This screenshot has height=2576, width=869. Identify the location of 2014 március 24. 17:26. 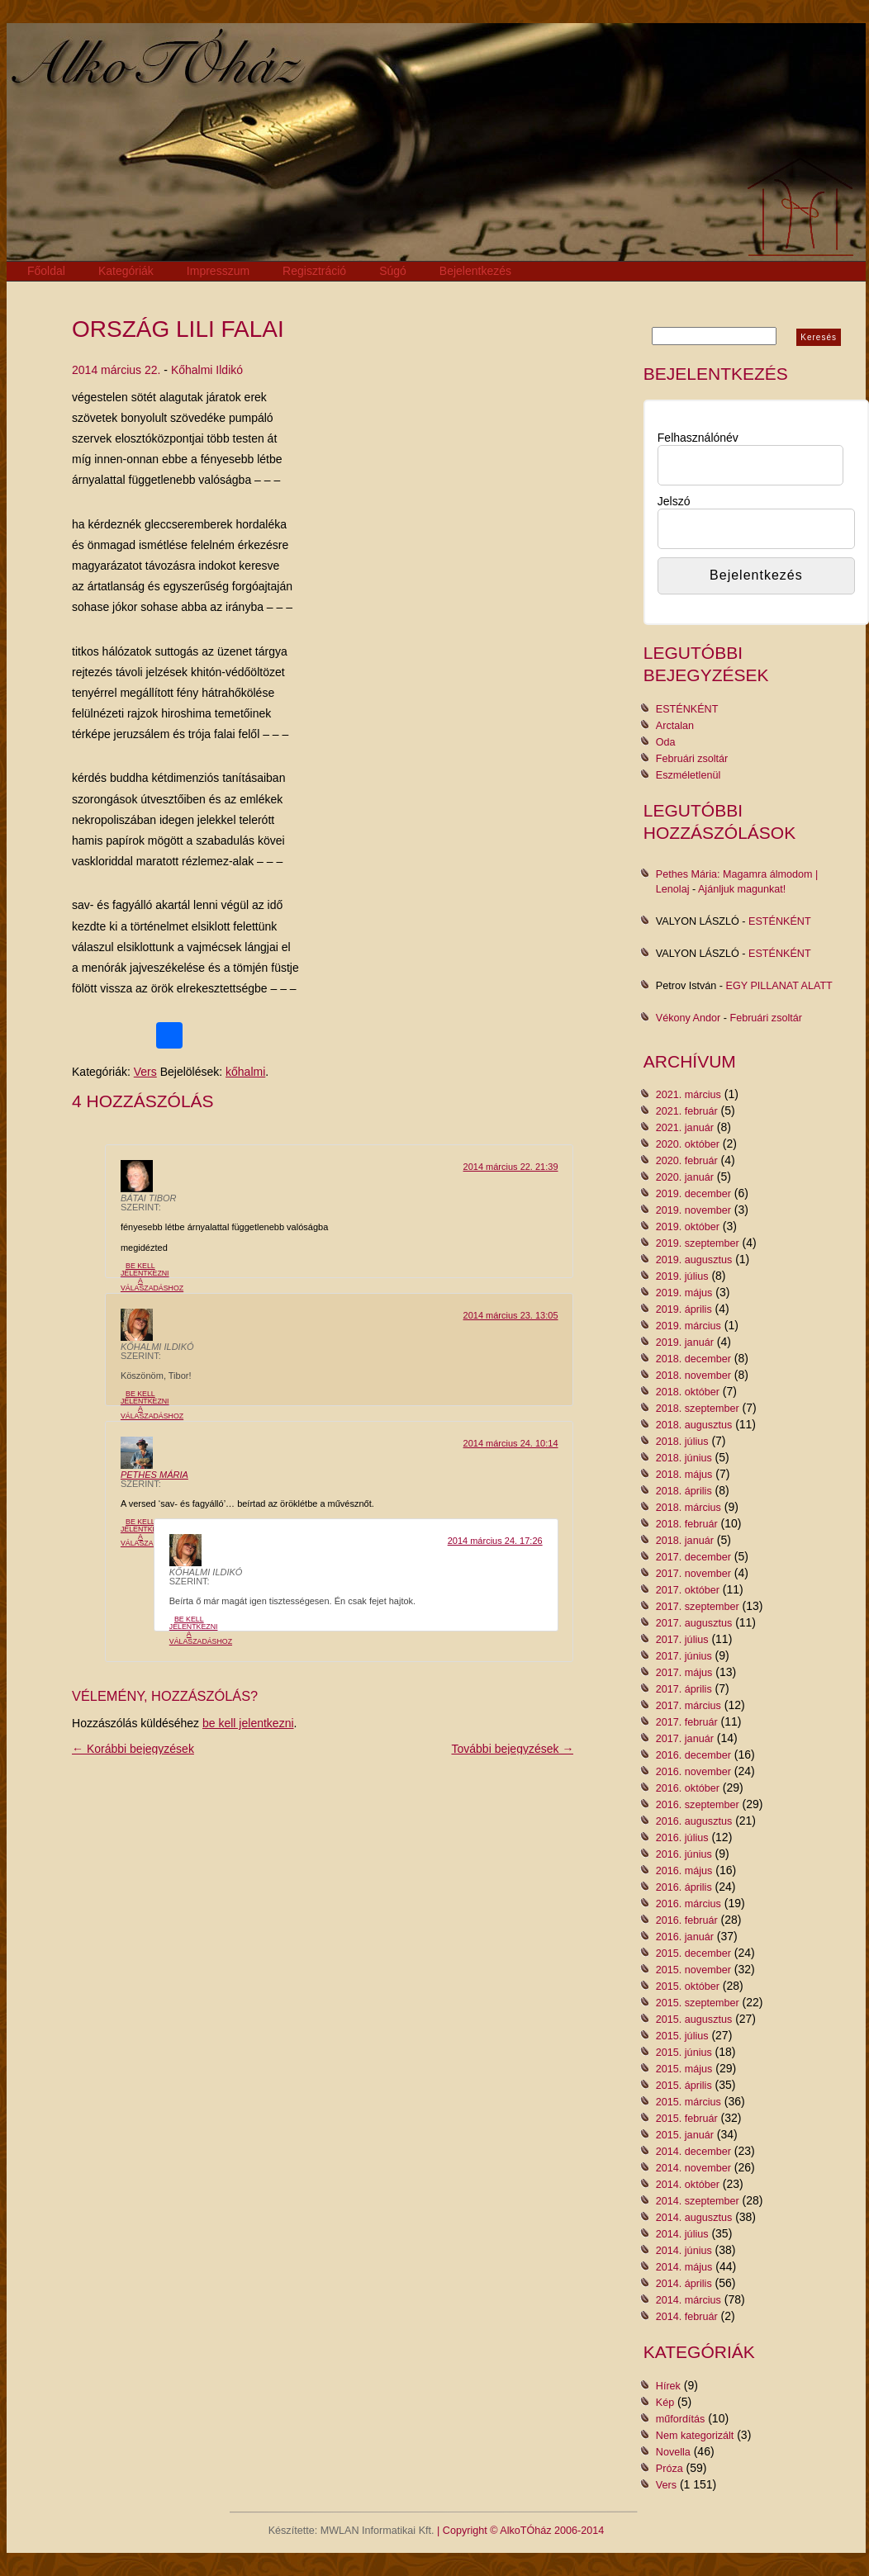
(495, 1541).